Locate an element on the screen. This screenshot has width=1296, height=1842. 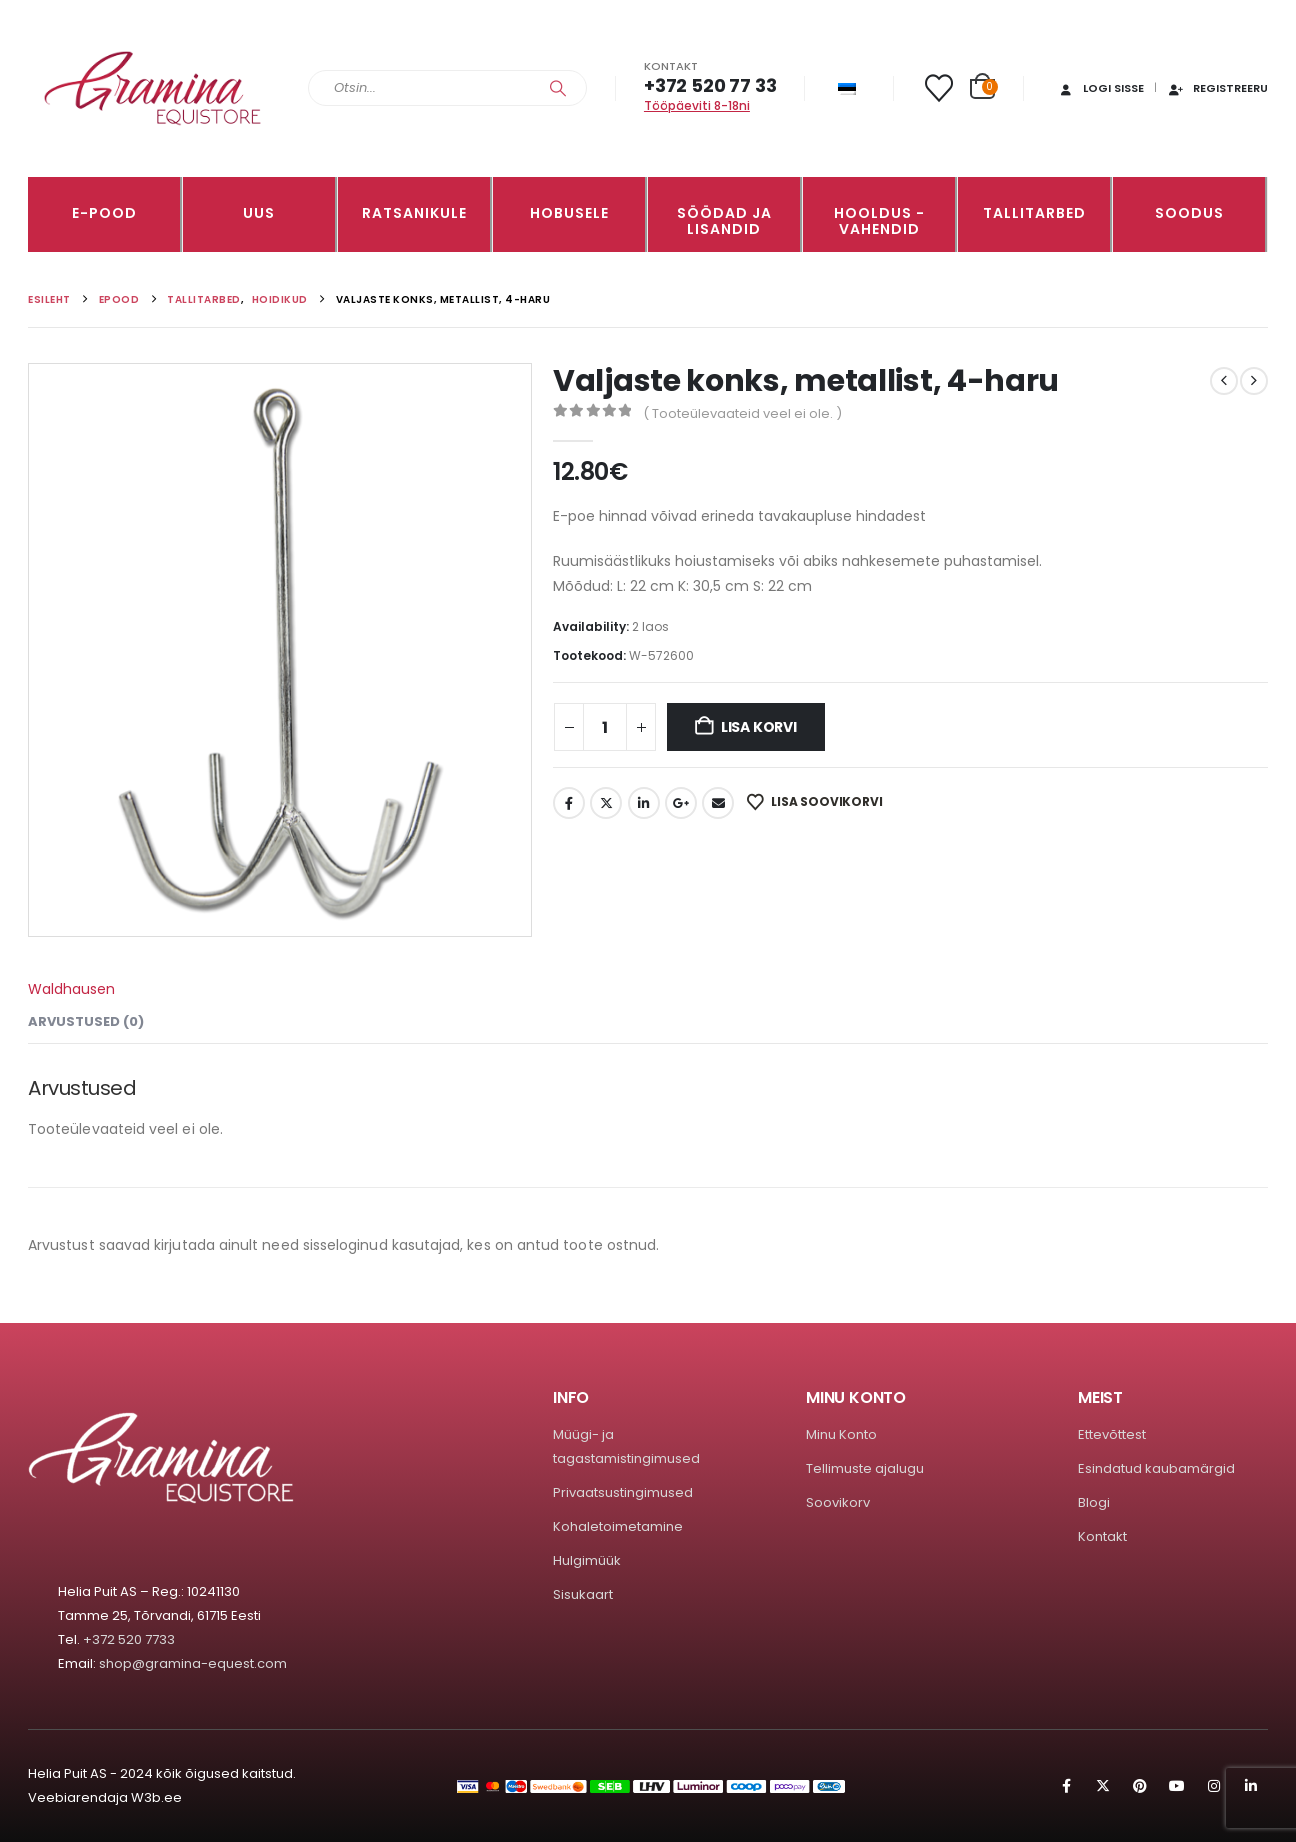
Waldhausen is located at coordinates (71, 989).